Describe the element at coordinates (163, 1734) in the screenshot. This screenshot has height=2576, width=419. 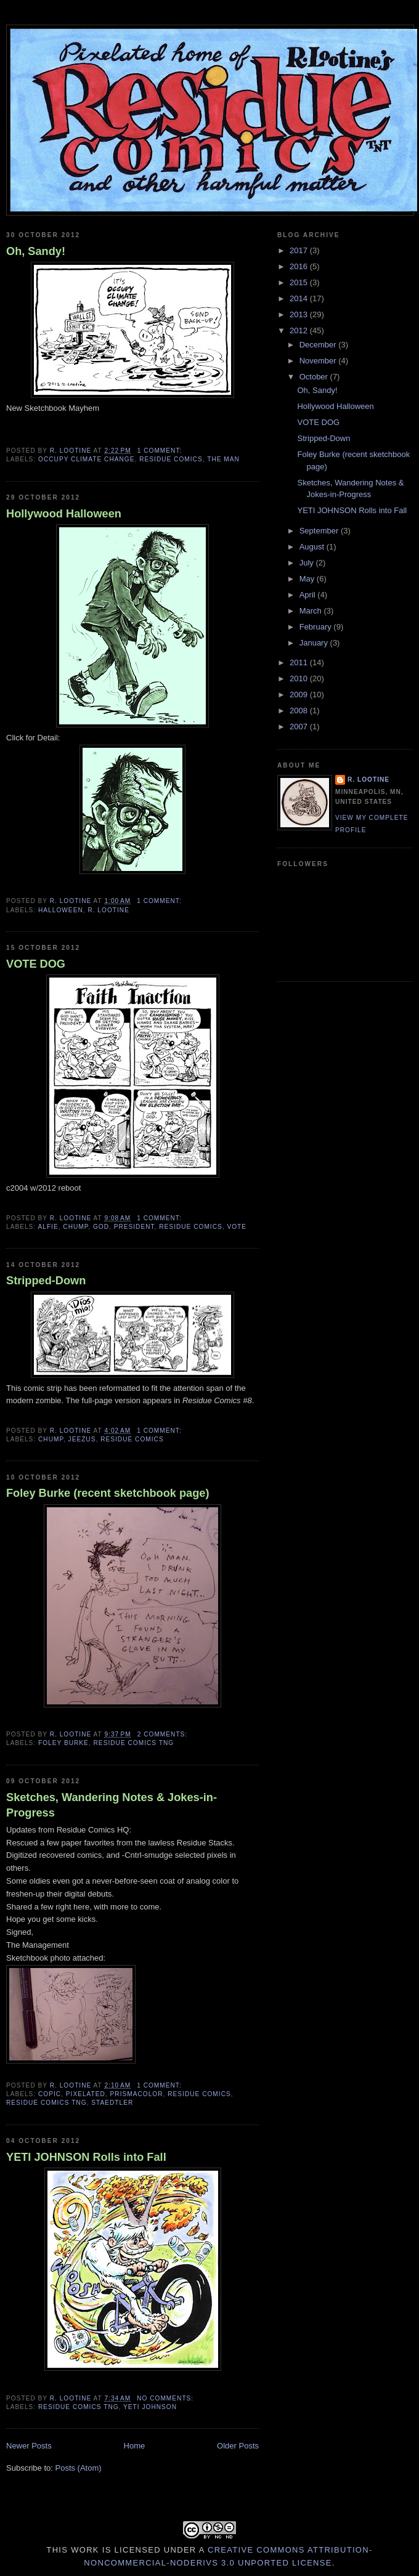
I see `2 comments:` at that location.